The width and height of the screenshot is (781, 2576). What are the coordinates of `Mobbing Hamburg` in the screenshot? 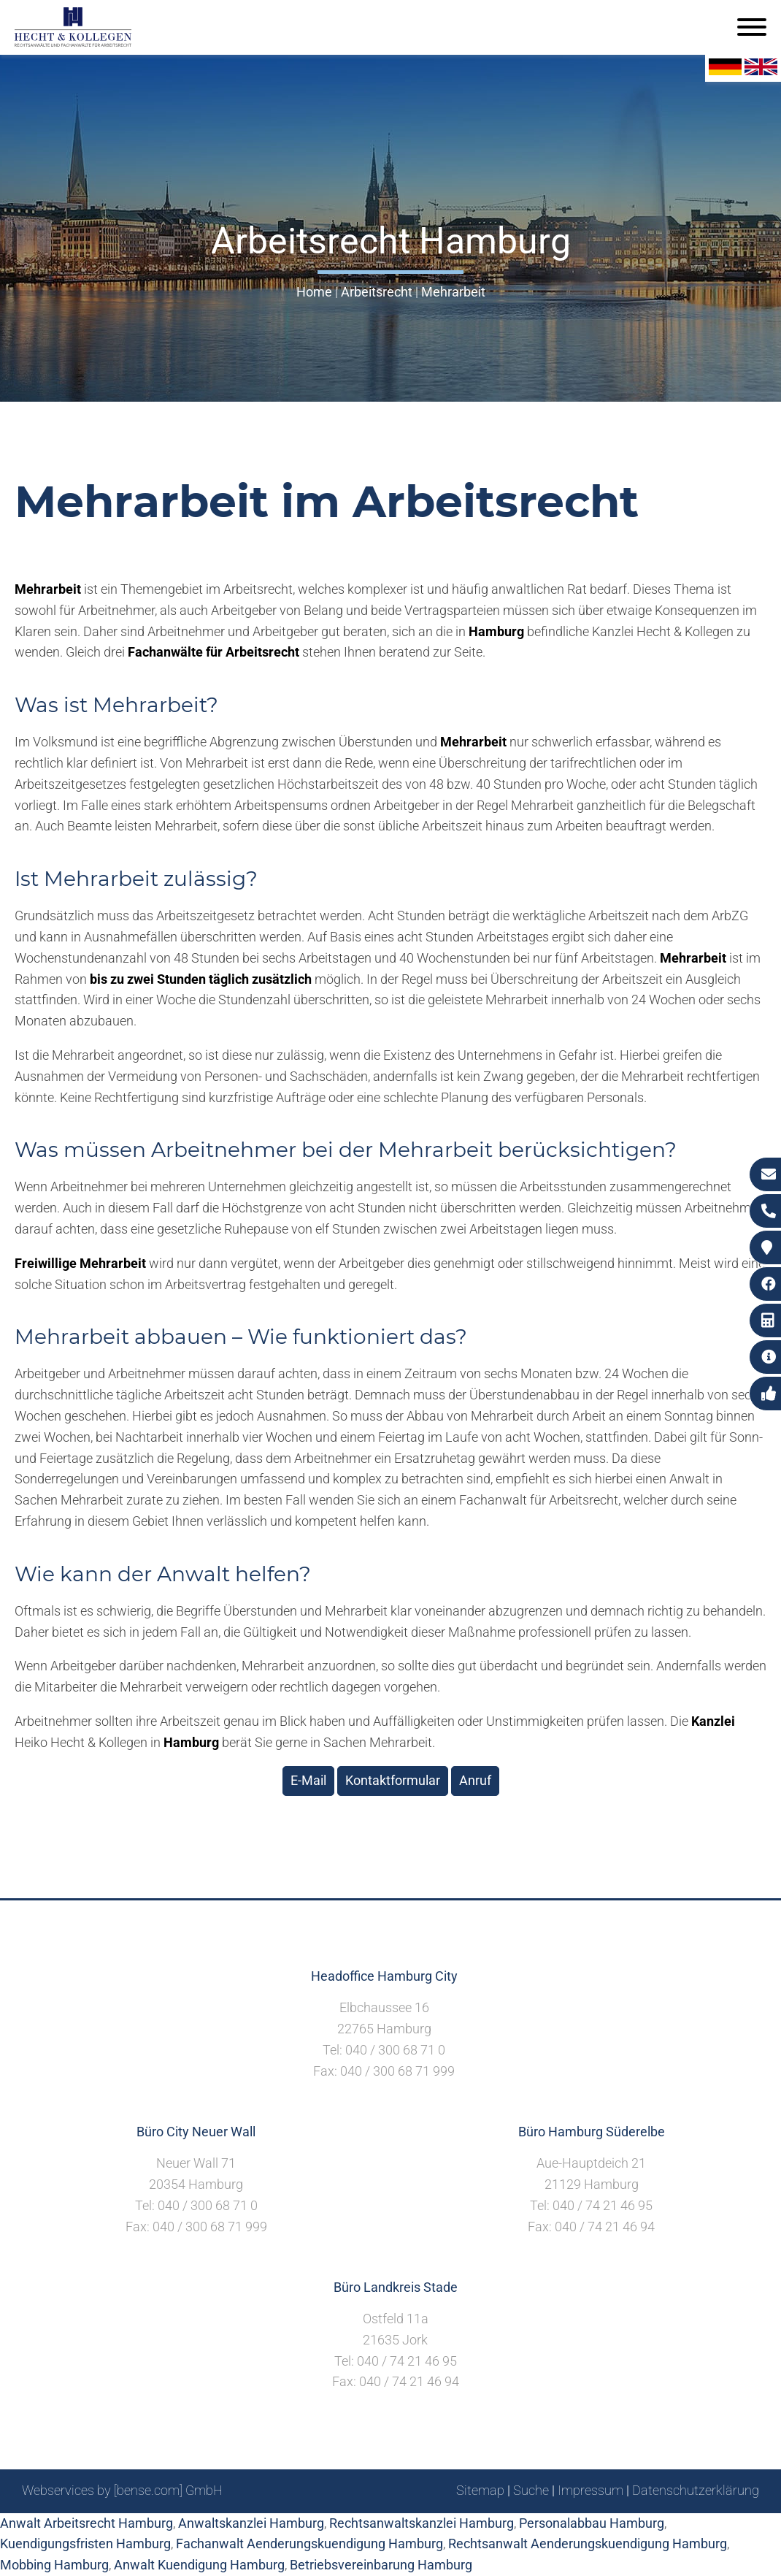 It's located at (54, 2564).